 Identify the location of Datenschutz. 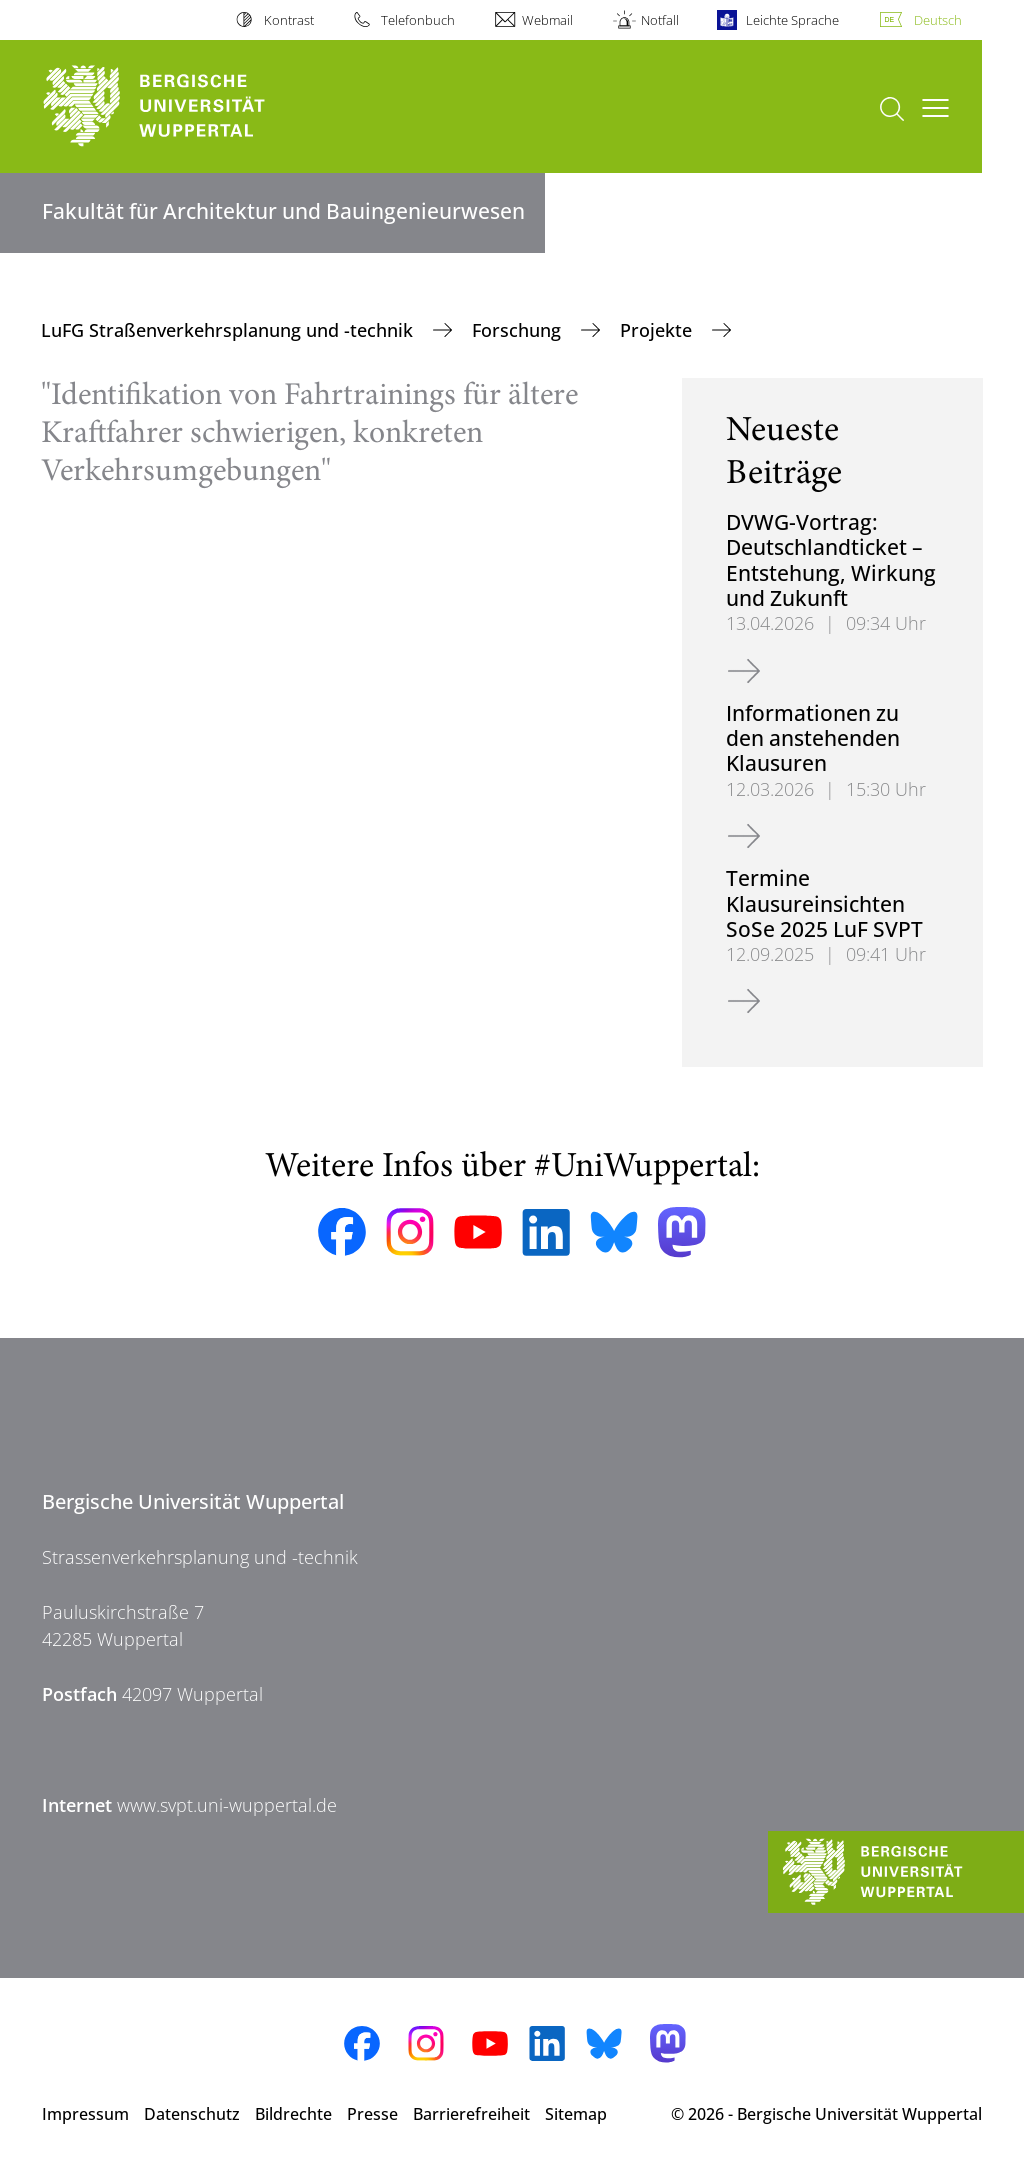
(192, 2114).